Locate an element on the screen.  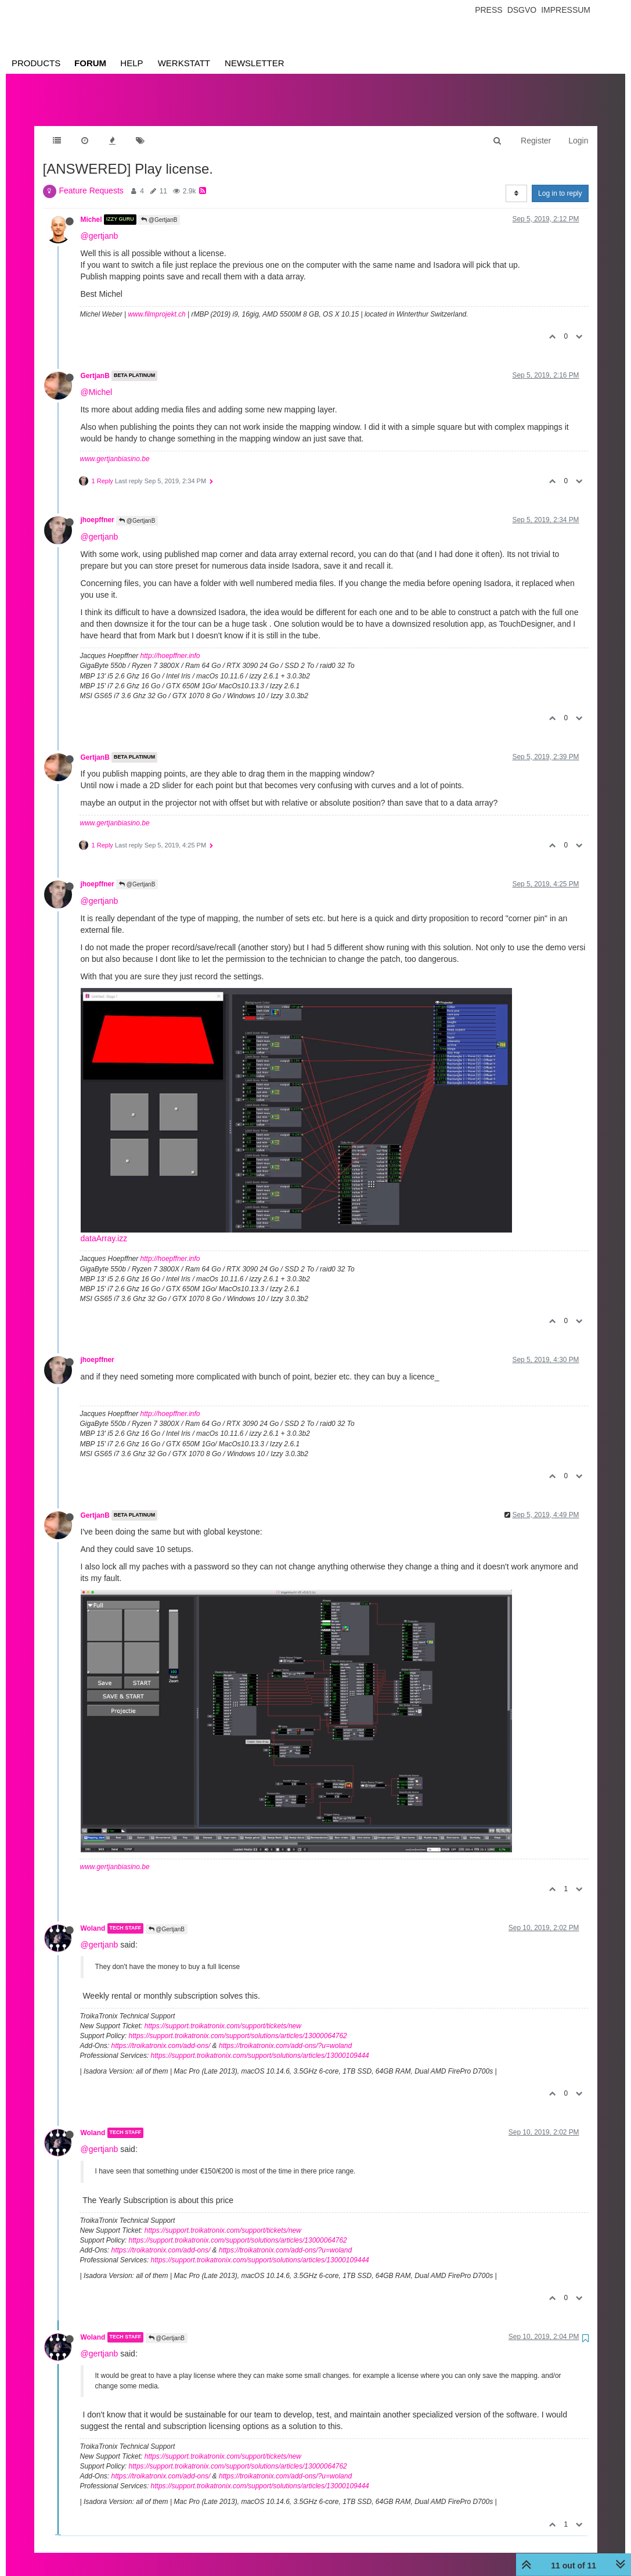
Werkstatt is located at coordinates (184, 63).